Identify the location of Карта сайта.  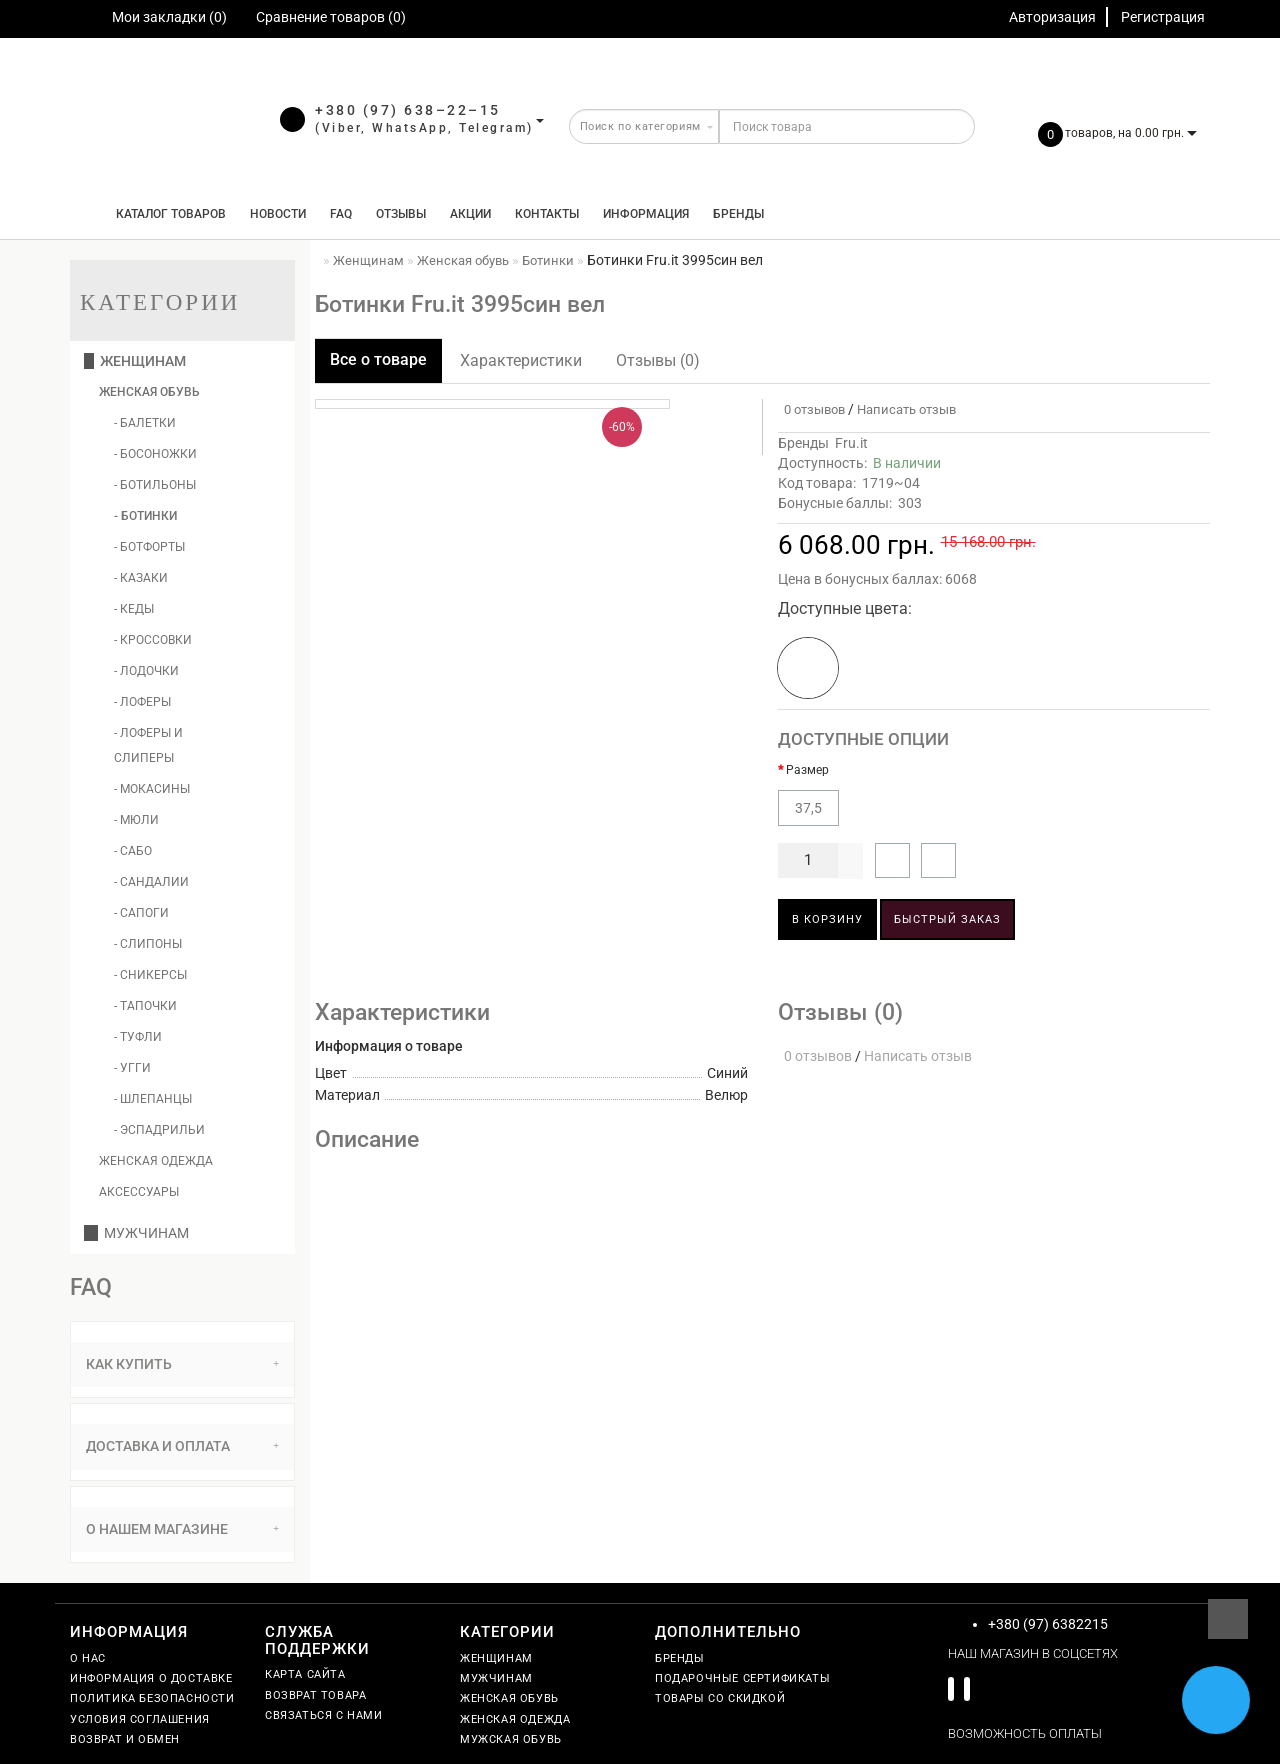
(305, 1674).